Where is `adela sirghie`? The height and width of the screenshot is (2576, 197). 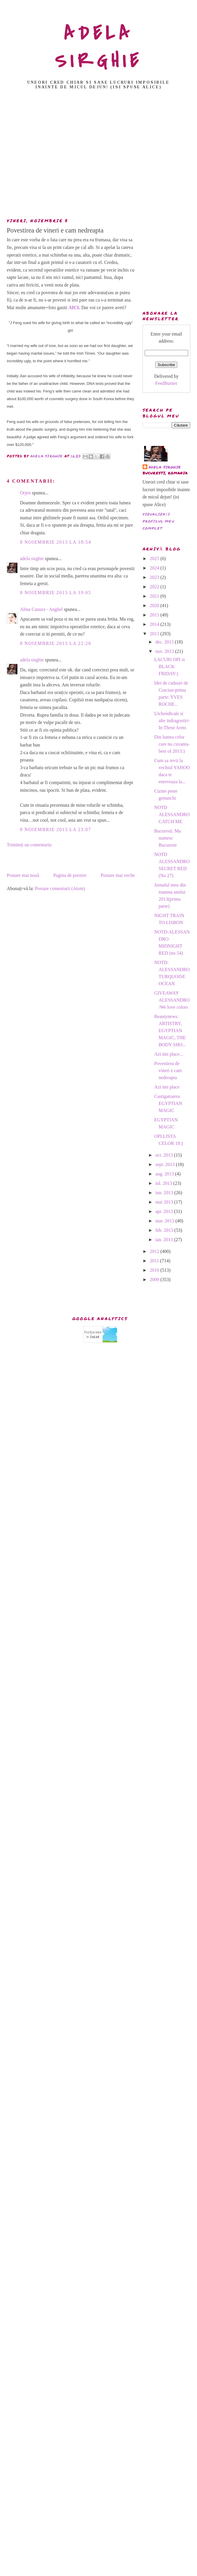 adela sirghie is located at coordinates (32, 558).